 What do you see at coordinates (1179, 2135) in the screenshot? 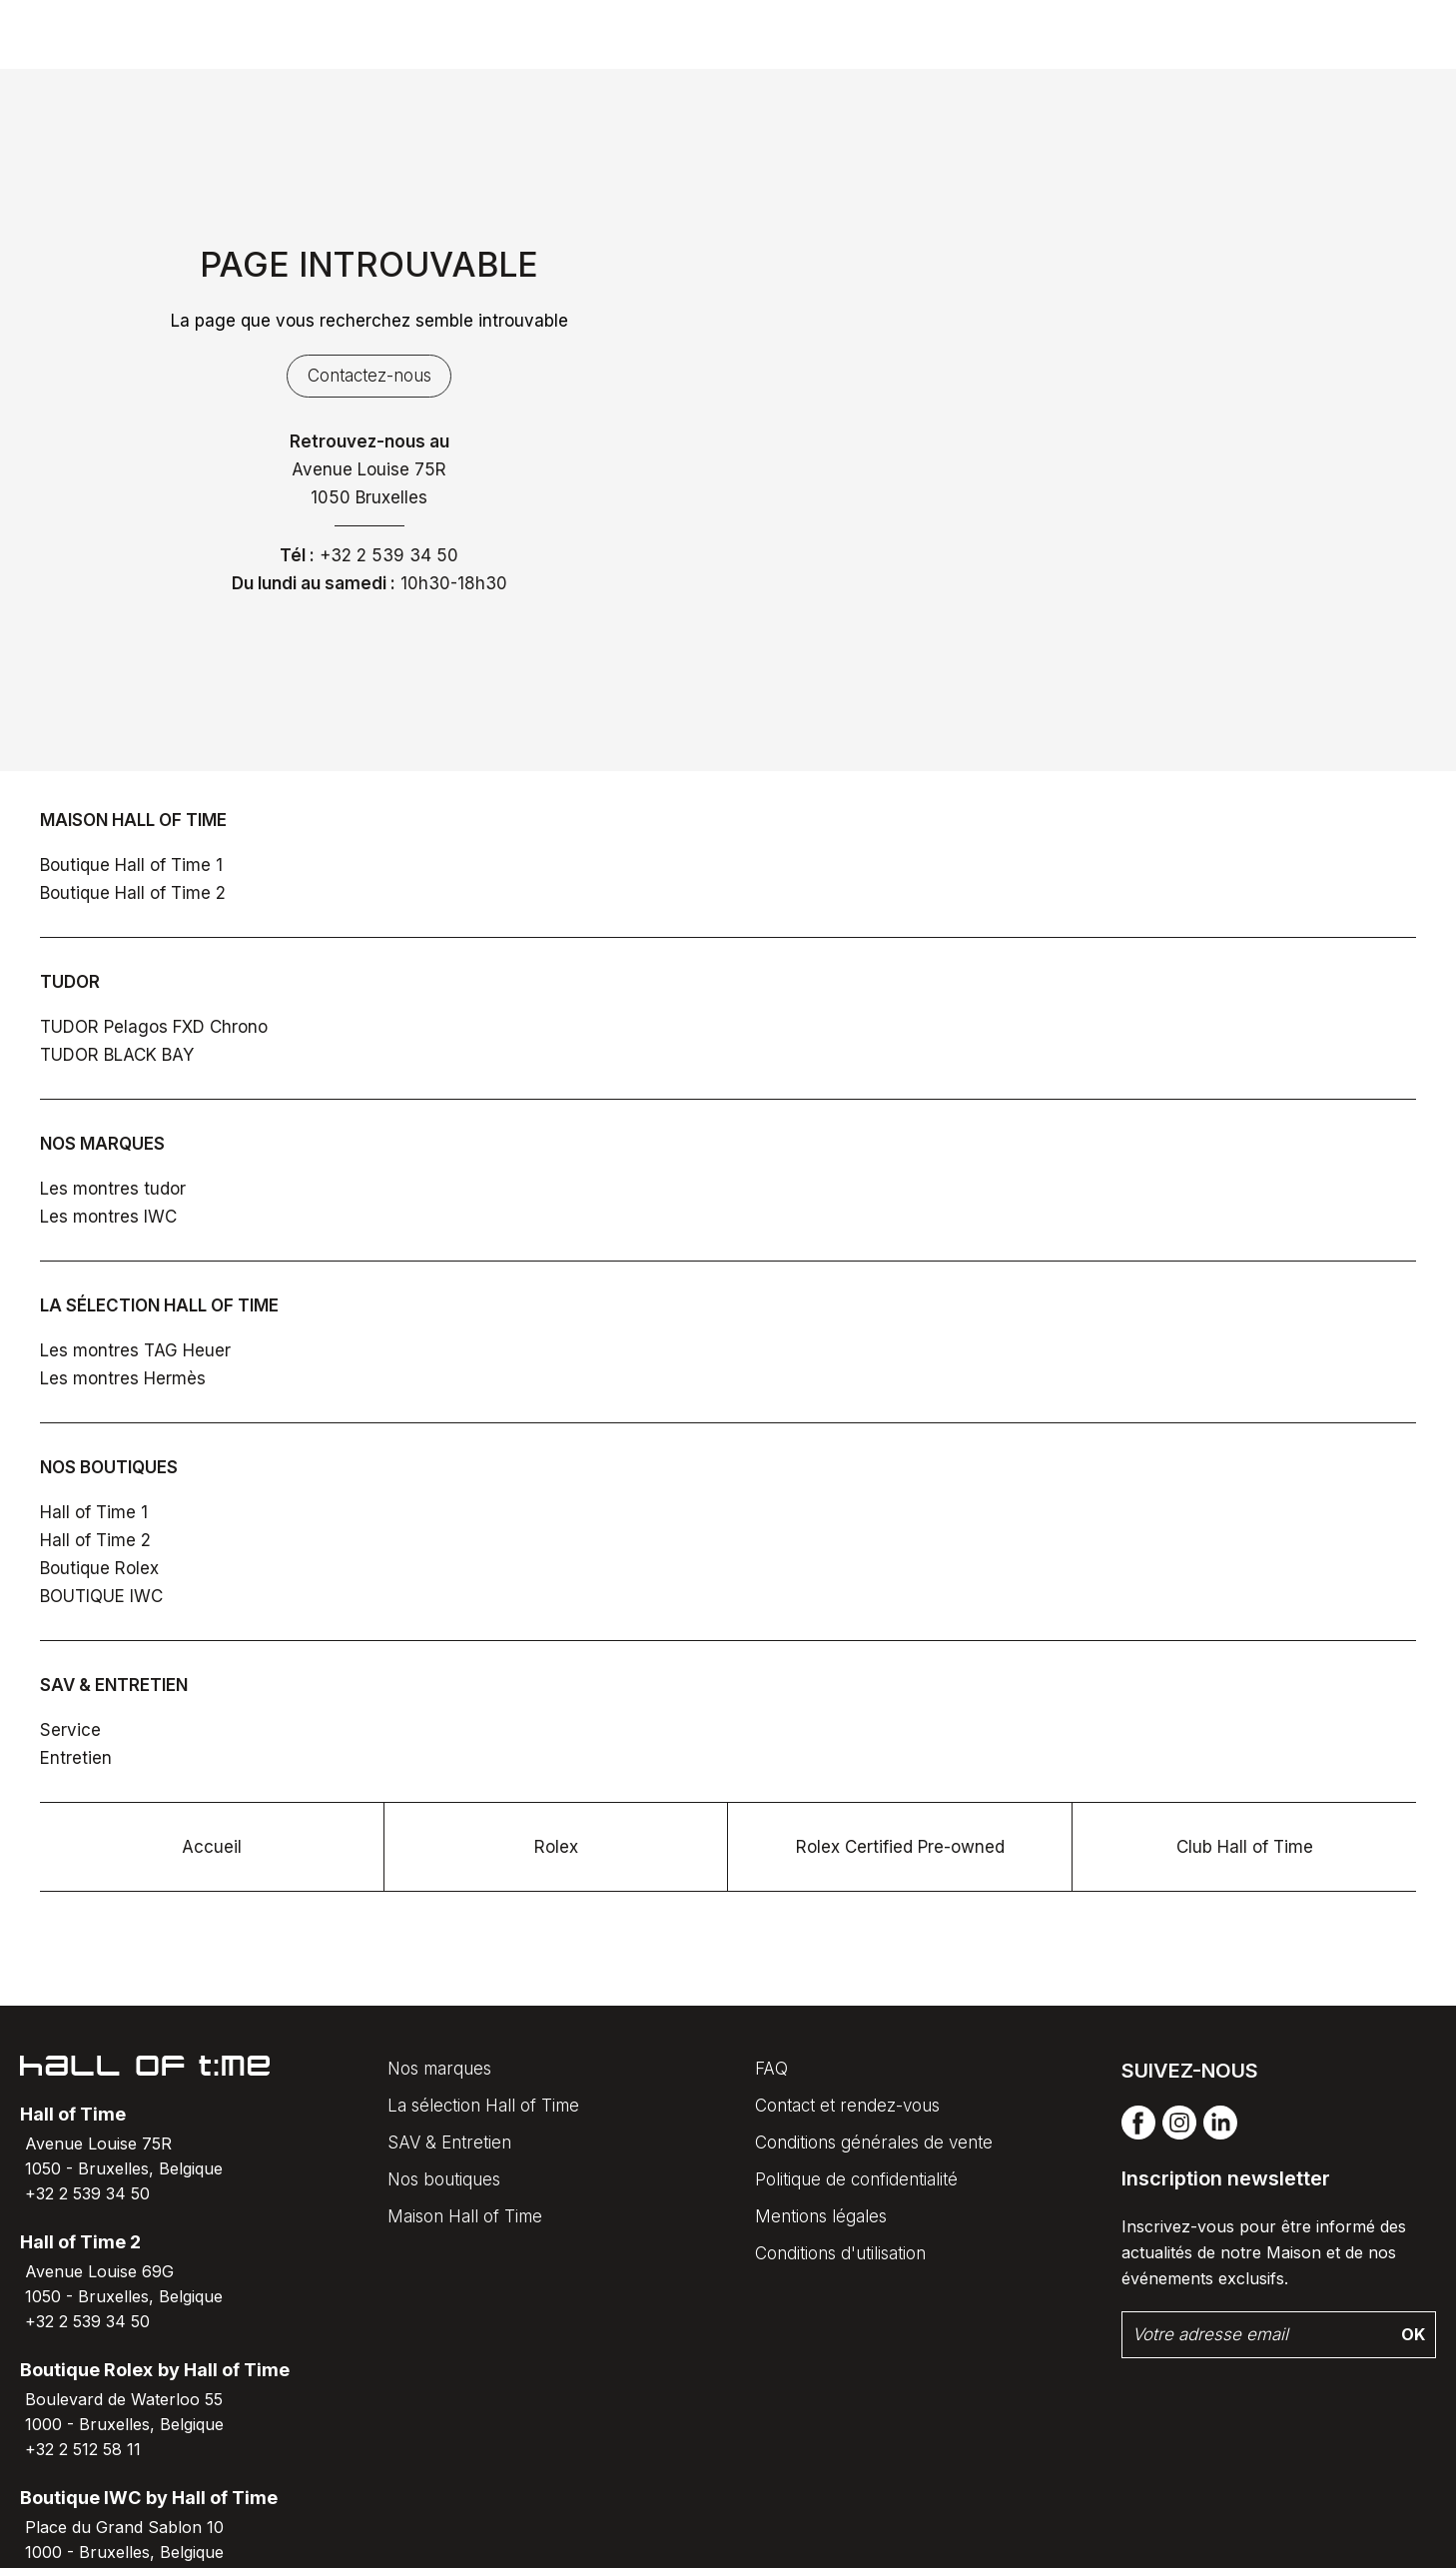
I see `[instagram]` at bounding box center [1179, 2135].